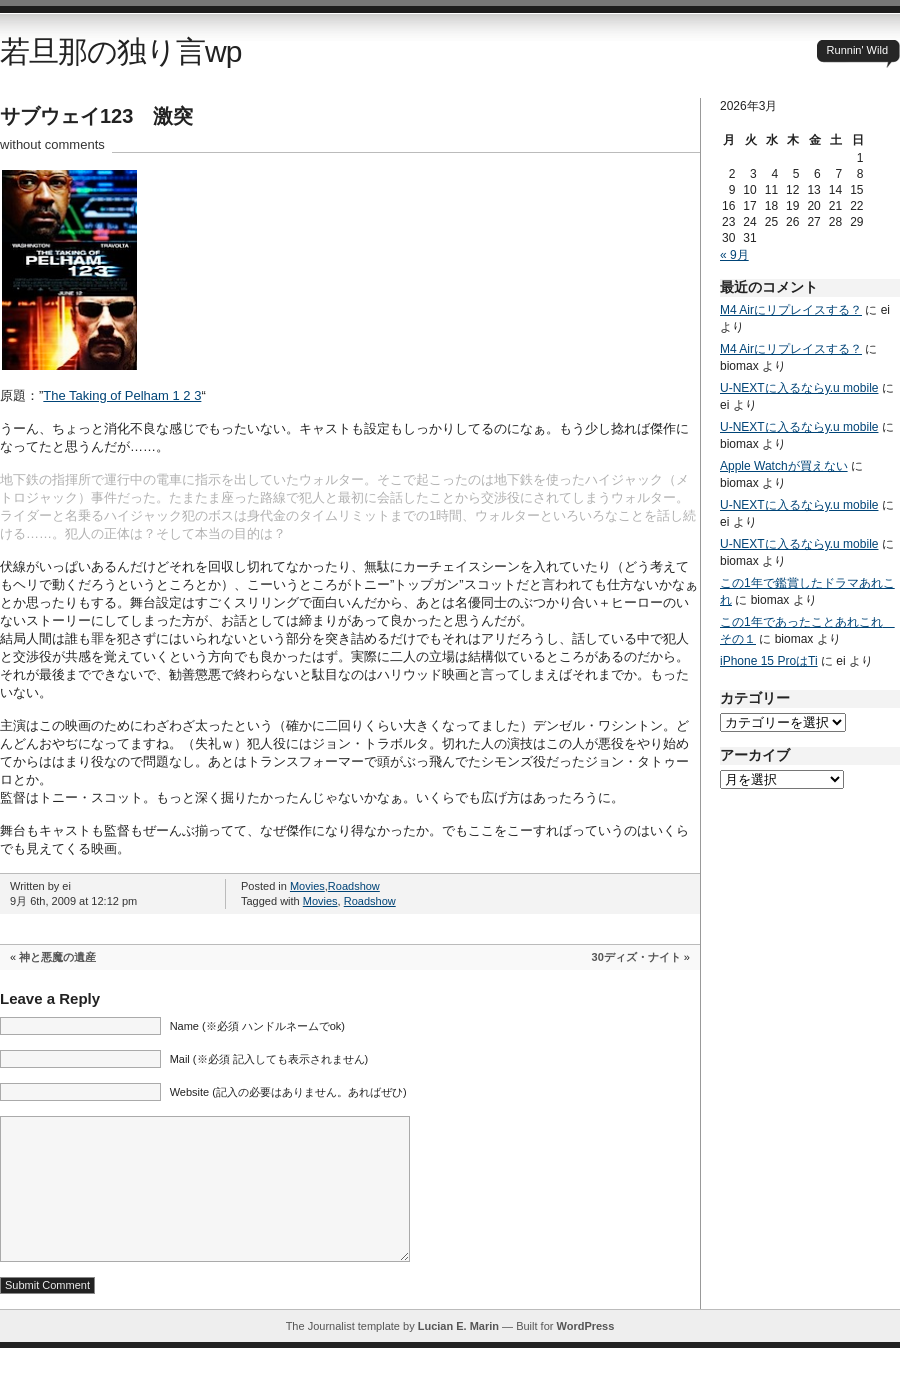 This screenshot has width=900, height=1378. What do you see at coordinates (122, 395) in the screenshot?
I see `The Taking of Pelham 1 2 3` at bounding box center [122, 395].